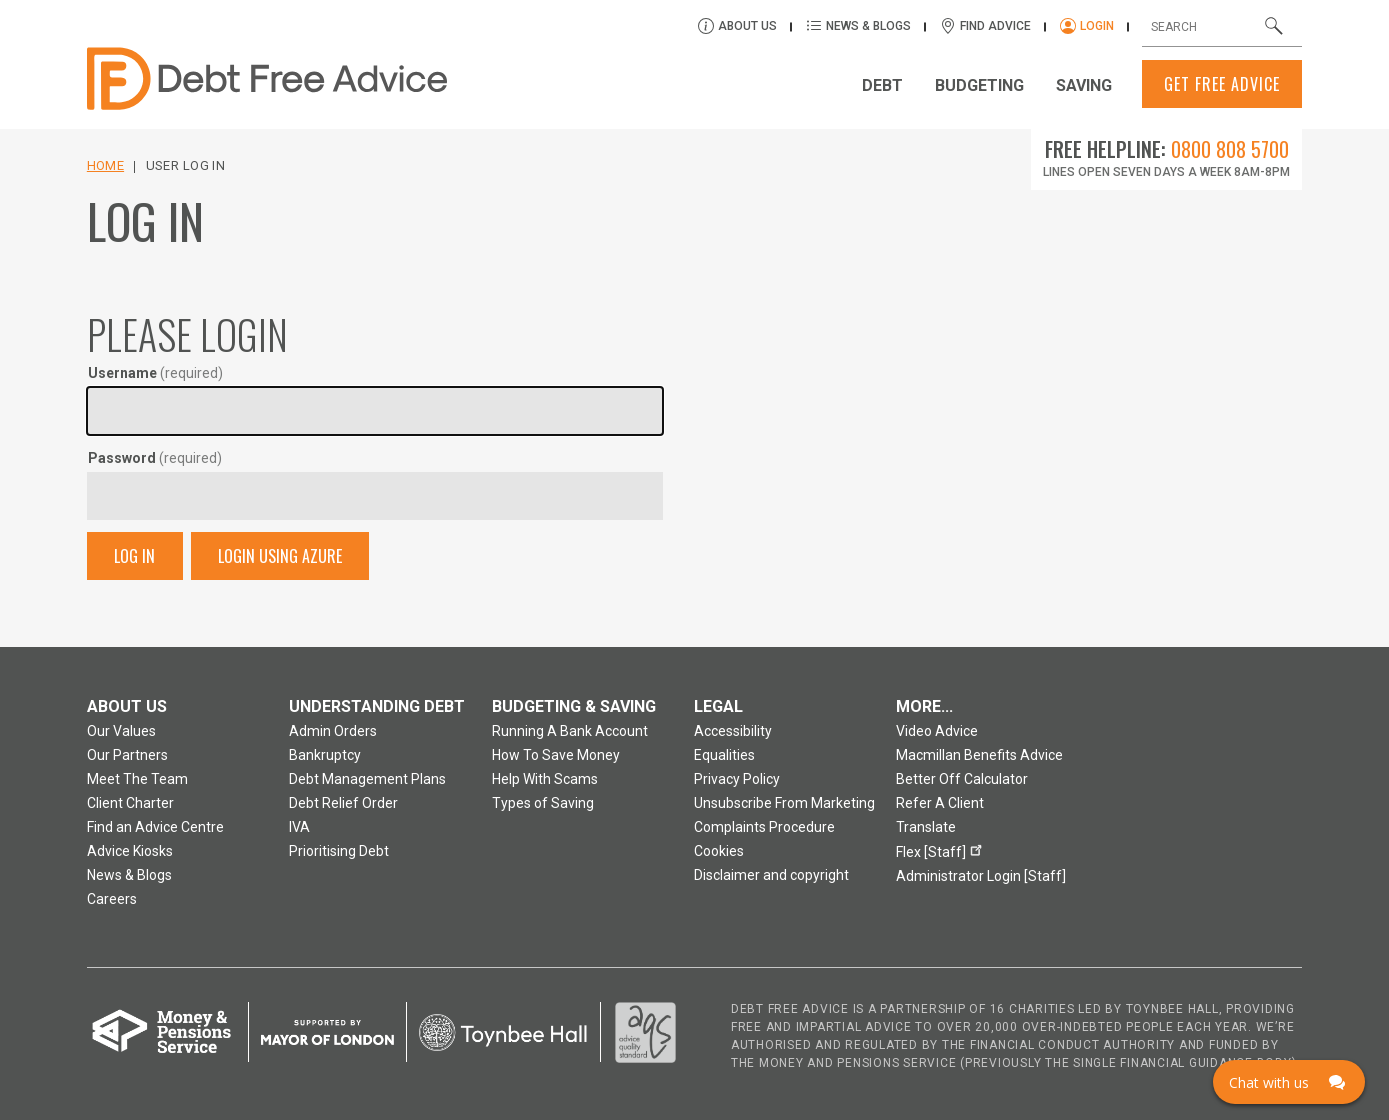 The height and width of the screenshot is (1120, 1389). Describe the element at coordinates (130, 851) in the screenshot. I see `Advice Kiosks` at that location.